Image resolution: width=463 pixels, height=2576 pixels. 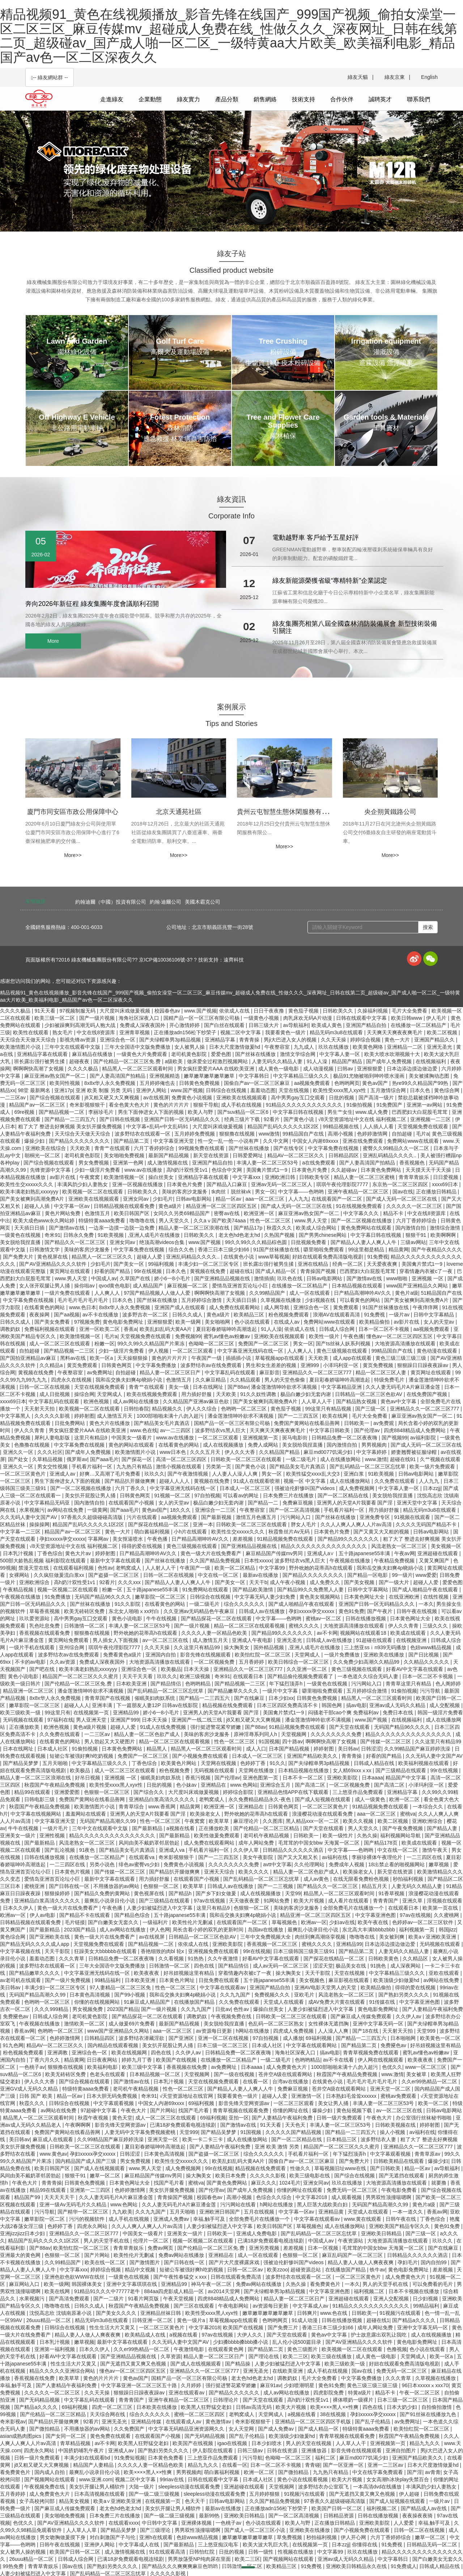 I want to click on 粗了大了 整进去好爽视频 美女扒开腿免费视频, so click(x=71, y=1126).